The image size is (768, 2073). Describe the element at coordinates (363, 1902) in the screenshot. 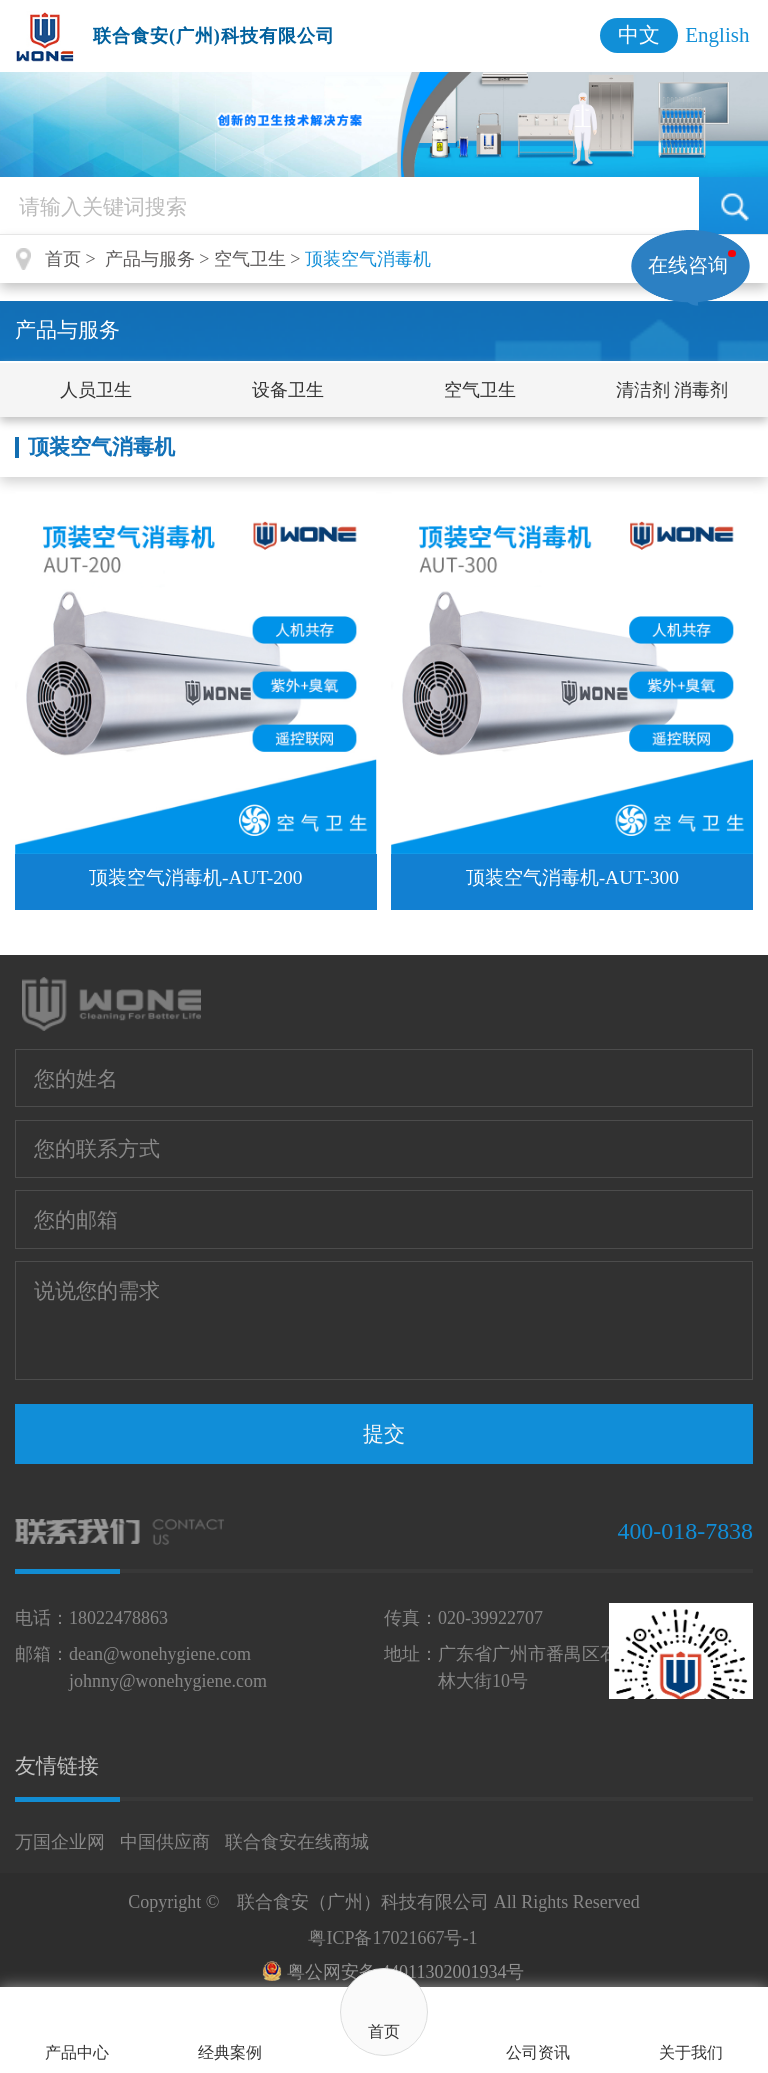

I see `联合食安（广州）科技有限公司` at that location.